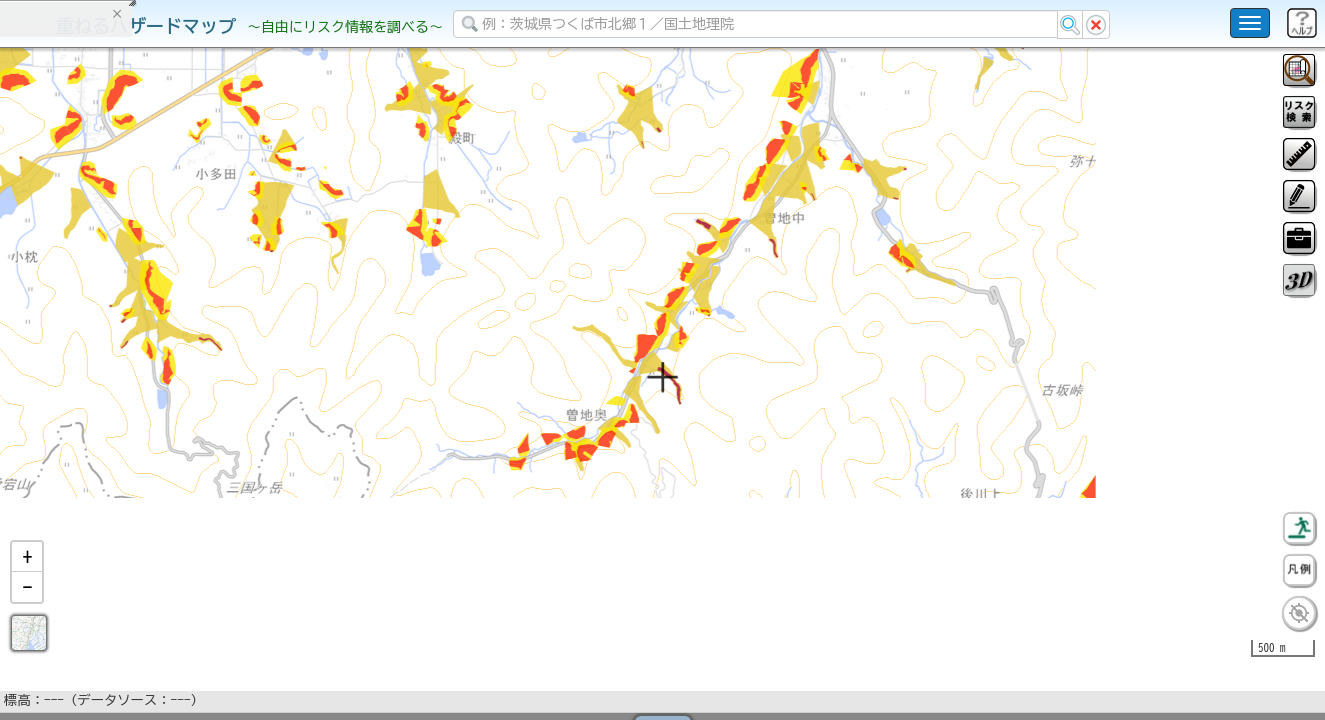 Image resolution: width=1325 pixels, height=720 pixels. Describe the element at coordinates (27, 609) in the screenshot. I see `[button]` at that location.